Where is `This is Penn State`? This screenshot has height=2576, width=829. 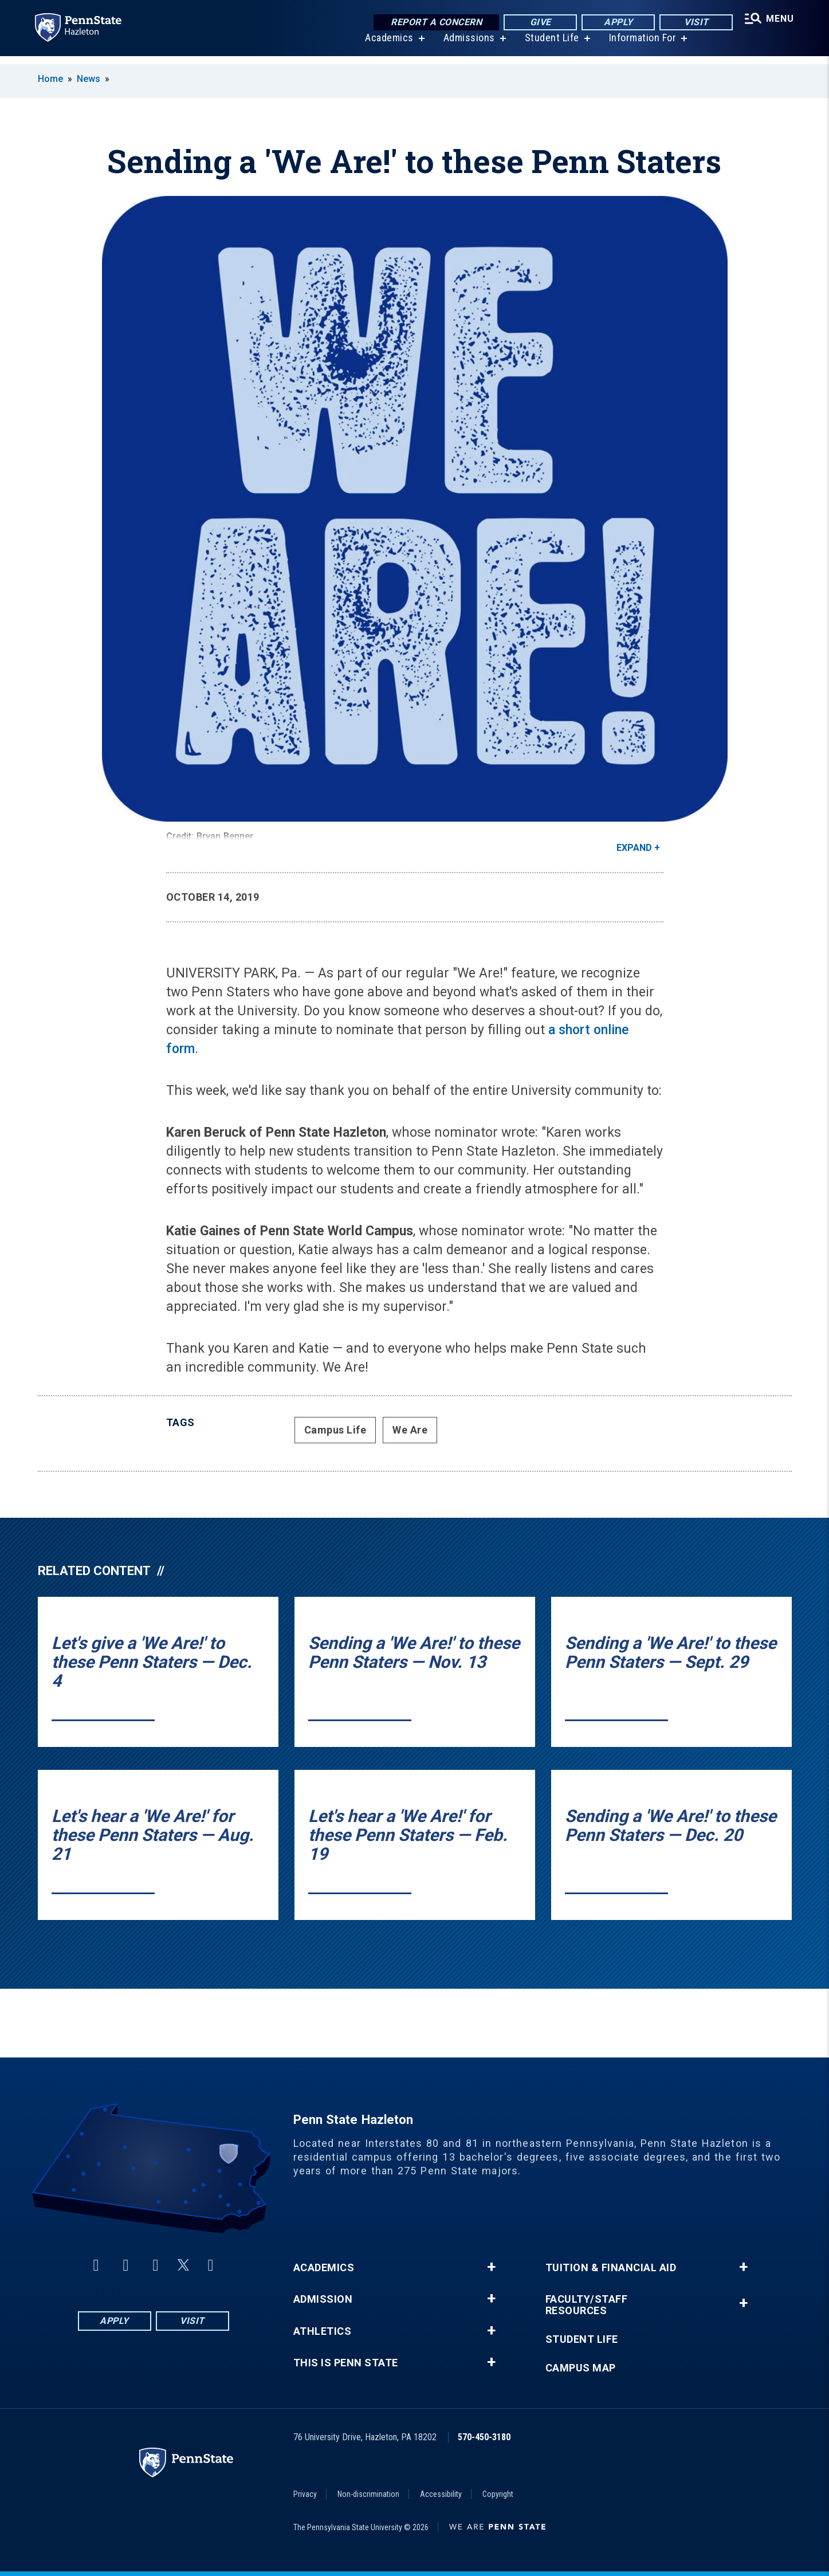 This is Penn State is located at coordinates (345, 2363).